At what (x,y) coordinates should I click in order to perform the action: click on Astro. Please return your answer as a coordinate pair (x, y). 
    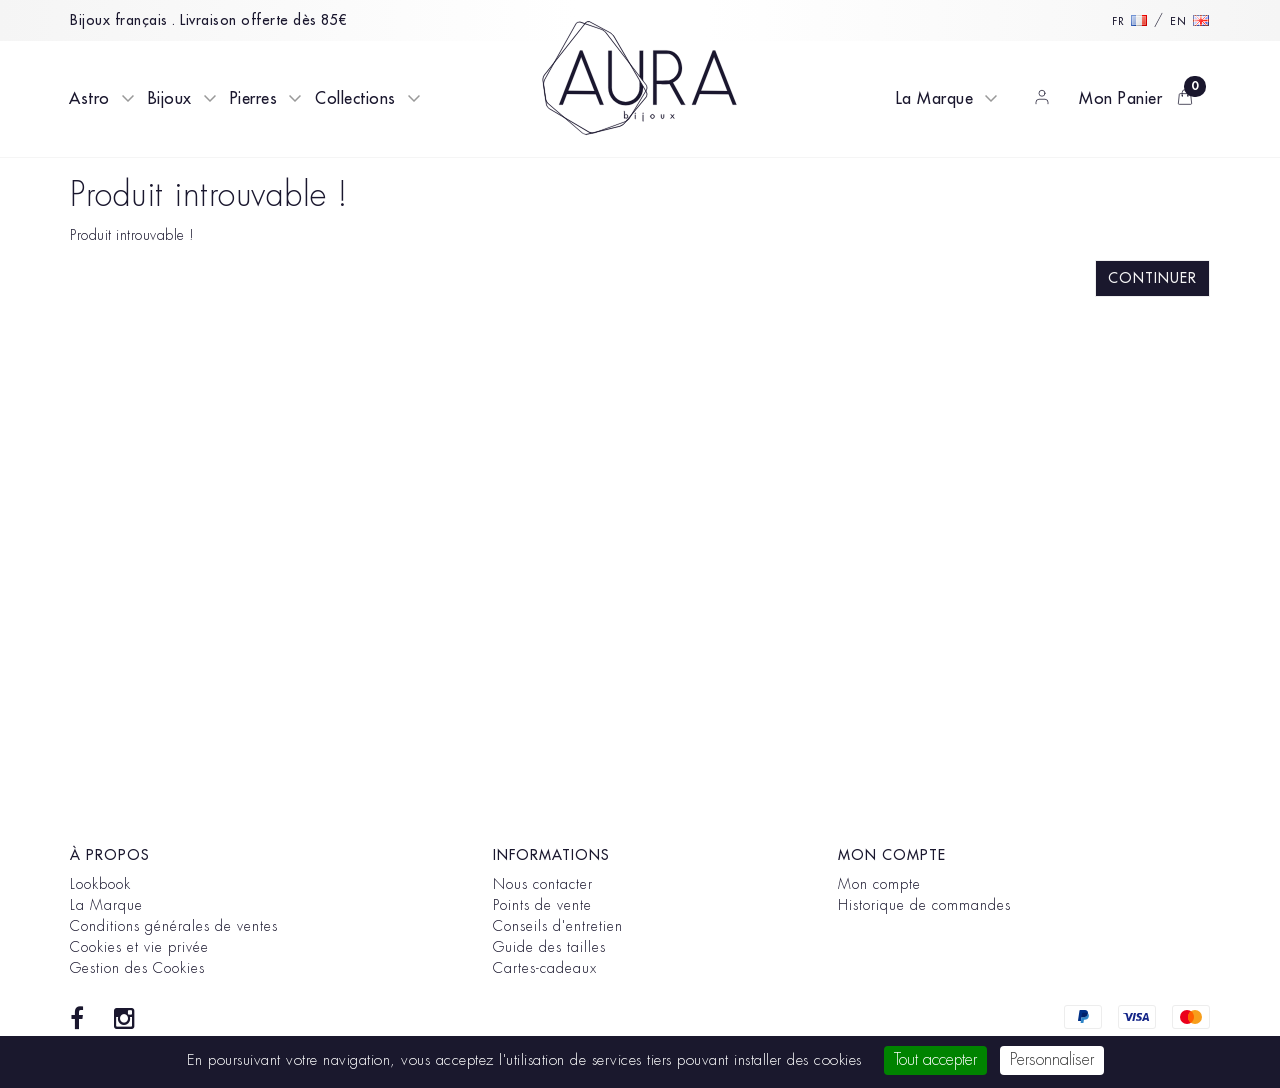
    Looking at the image, I should click on (89, 99).